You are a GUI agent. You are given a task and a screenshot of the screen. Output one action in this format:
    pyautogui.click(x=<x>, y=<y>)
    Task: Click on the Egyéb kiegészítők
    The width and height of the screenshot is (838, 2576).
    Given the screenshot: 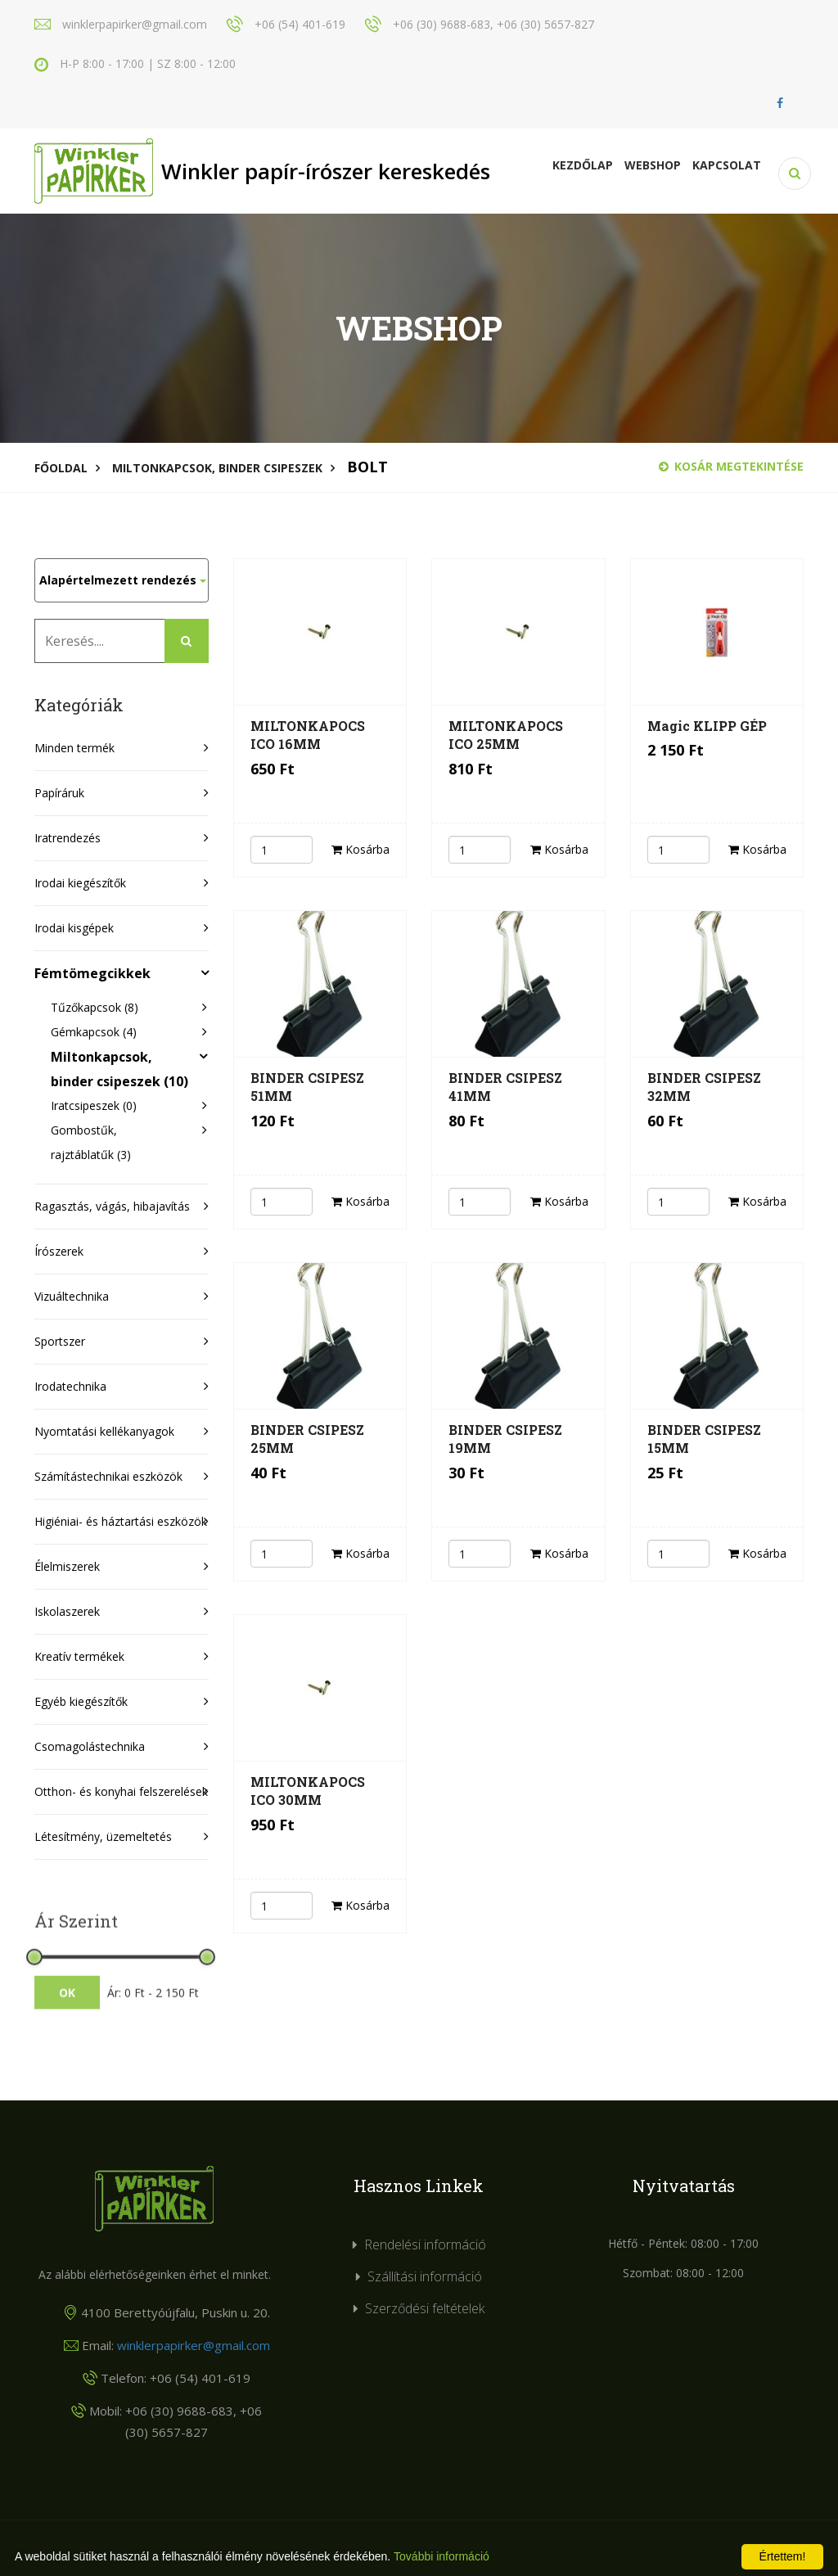 What is the action you would take?
    pyautogui.click(x=81, y=1701)
    